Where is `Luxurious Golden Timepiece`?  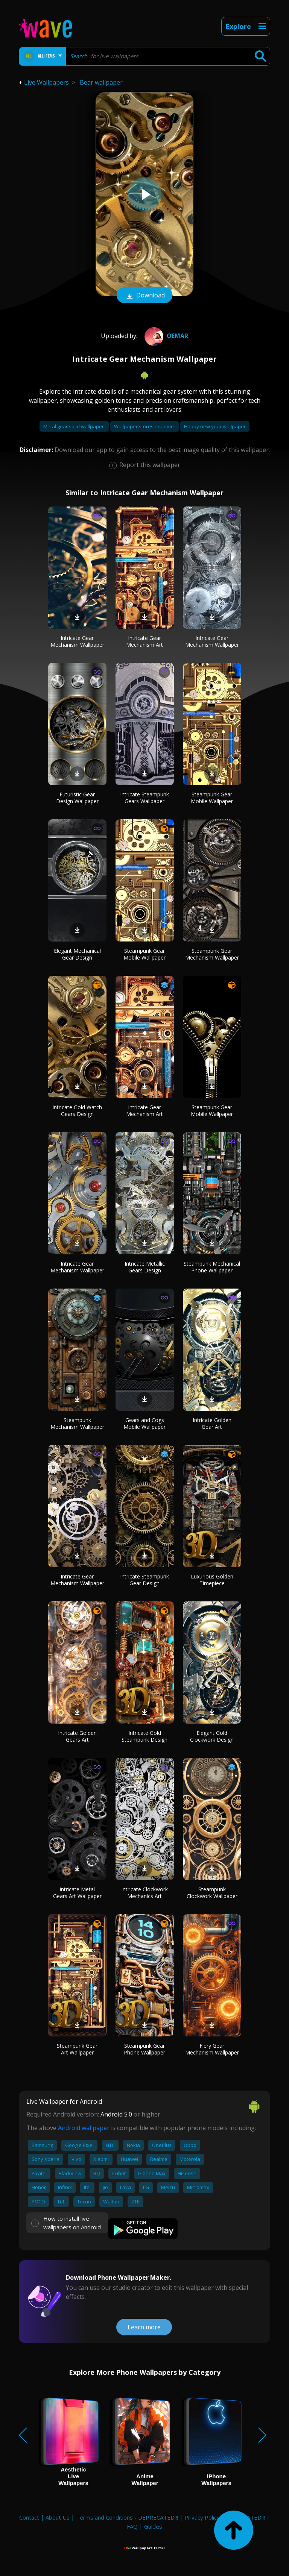 Luxurious Golden Timepiece is located at coordinates (212, 1580).